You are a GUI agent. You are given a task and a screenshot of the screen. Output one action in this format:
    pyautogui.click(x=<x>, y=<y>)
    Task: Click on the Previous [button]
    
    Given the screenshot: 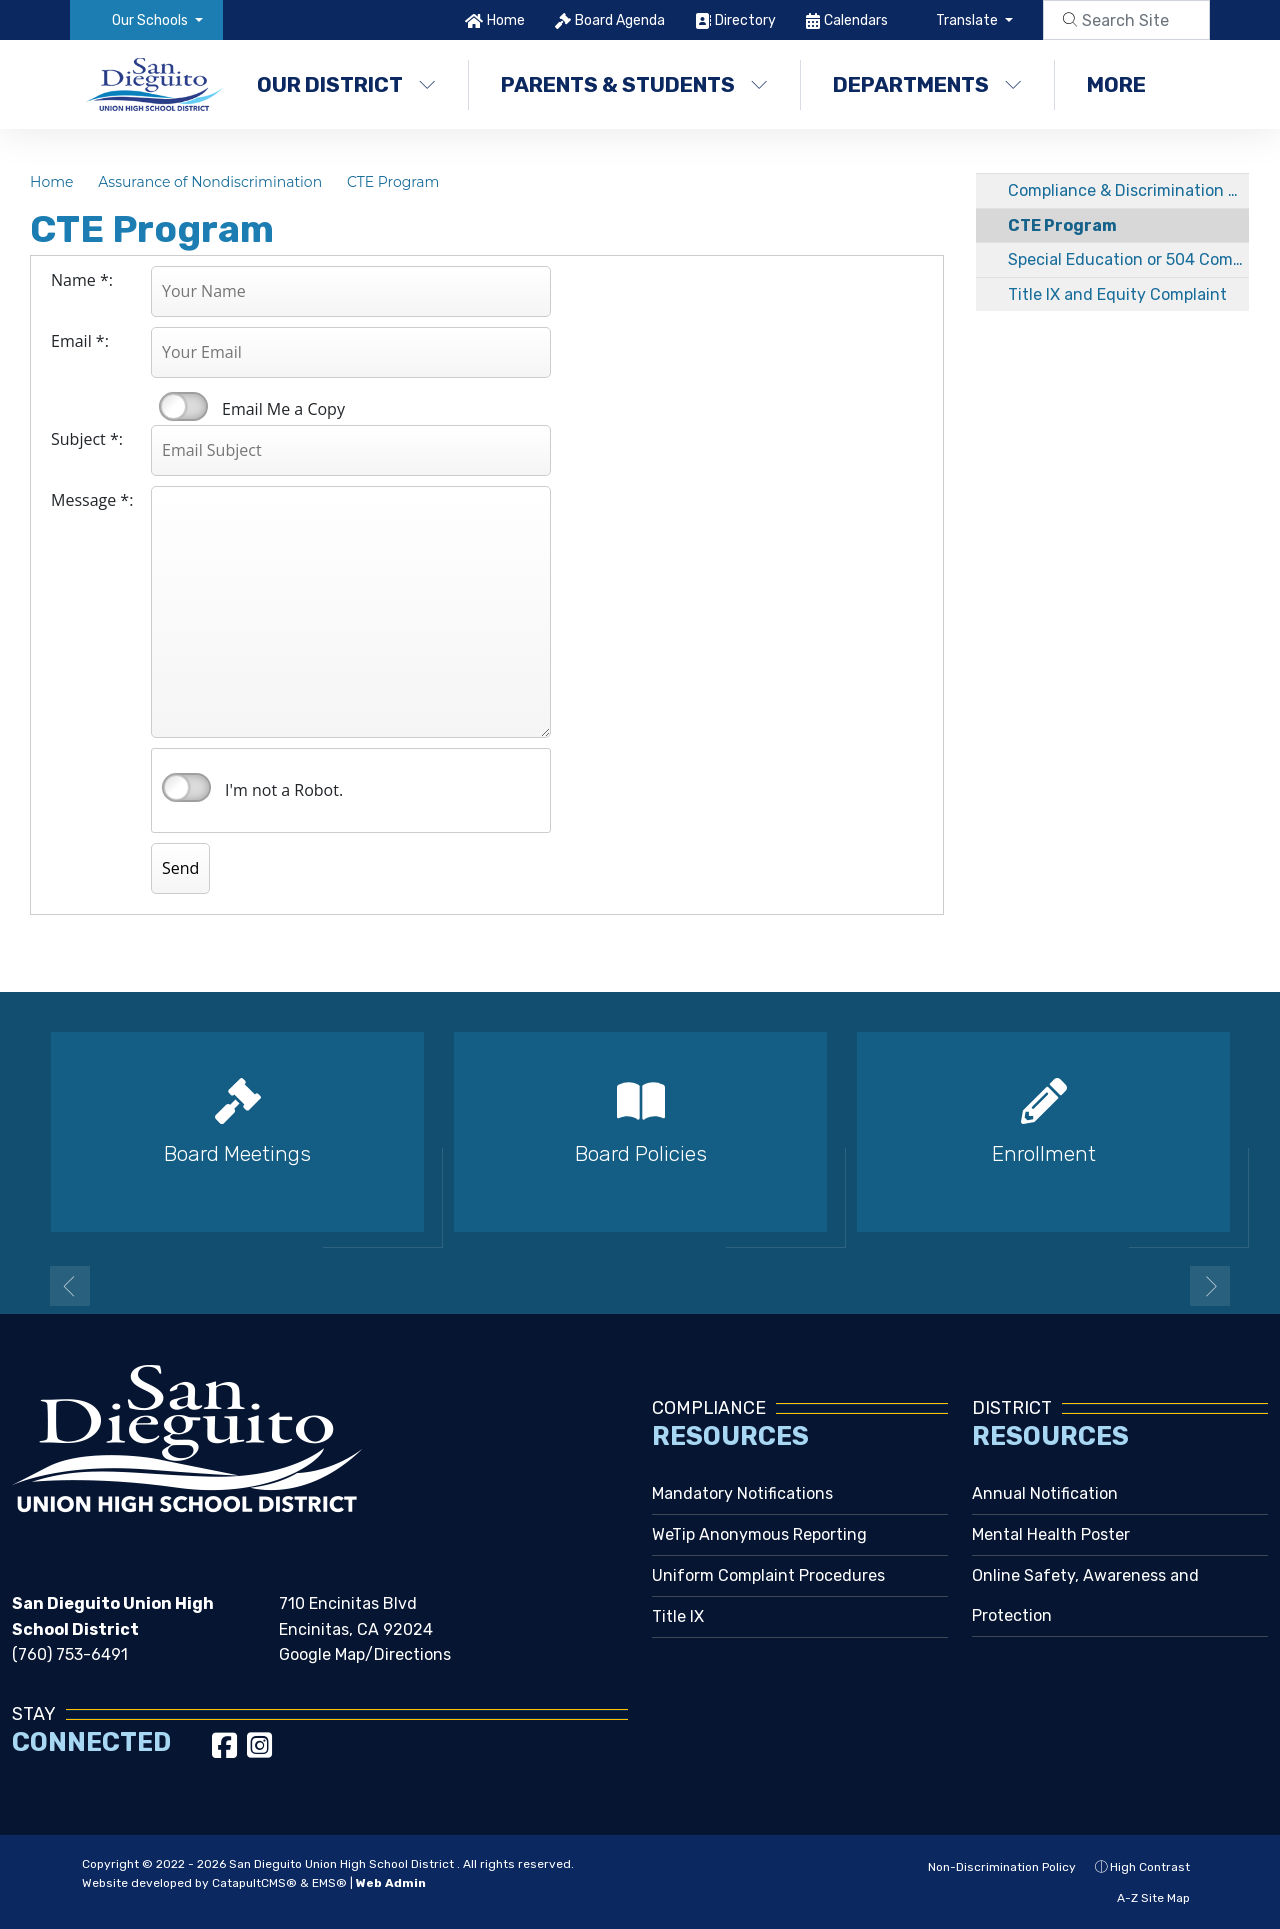 What is the action you would take?
    pyautogui.click(x=70, y=1286)
    